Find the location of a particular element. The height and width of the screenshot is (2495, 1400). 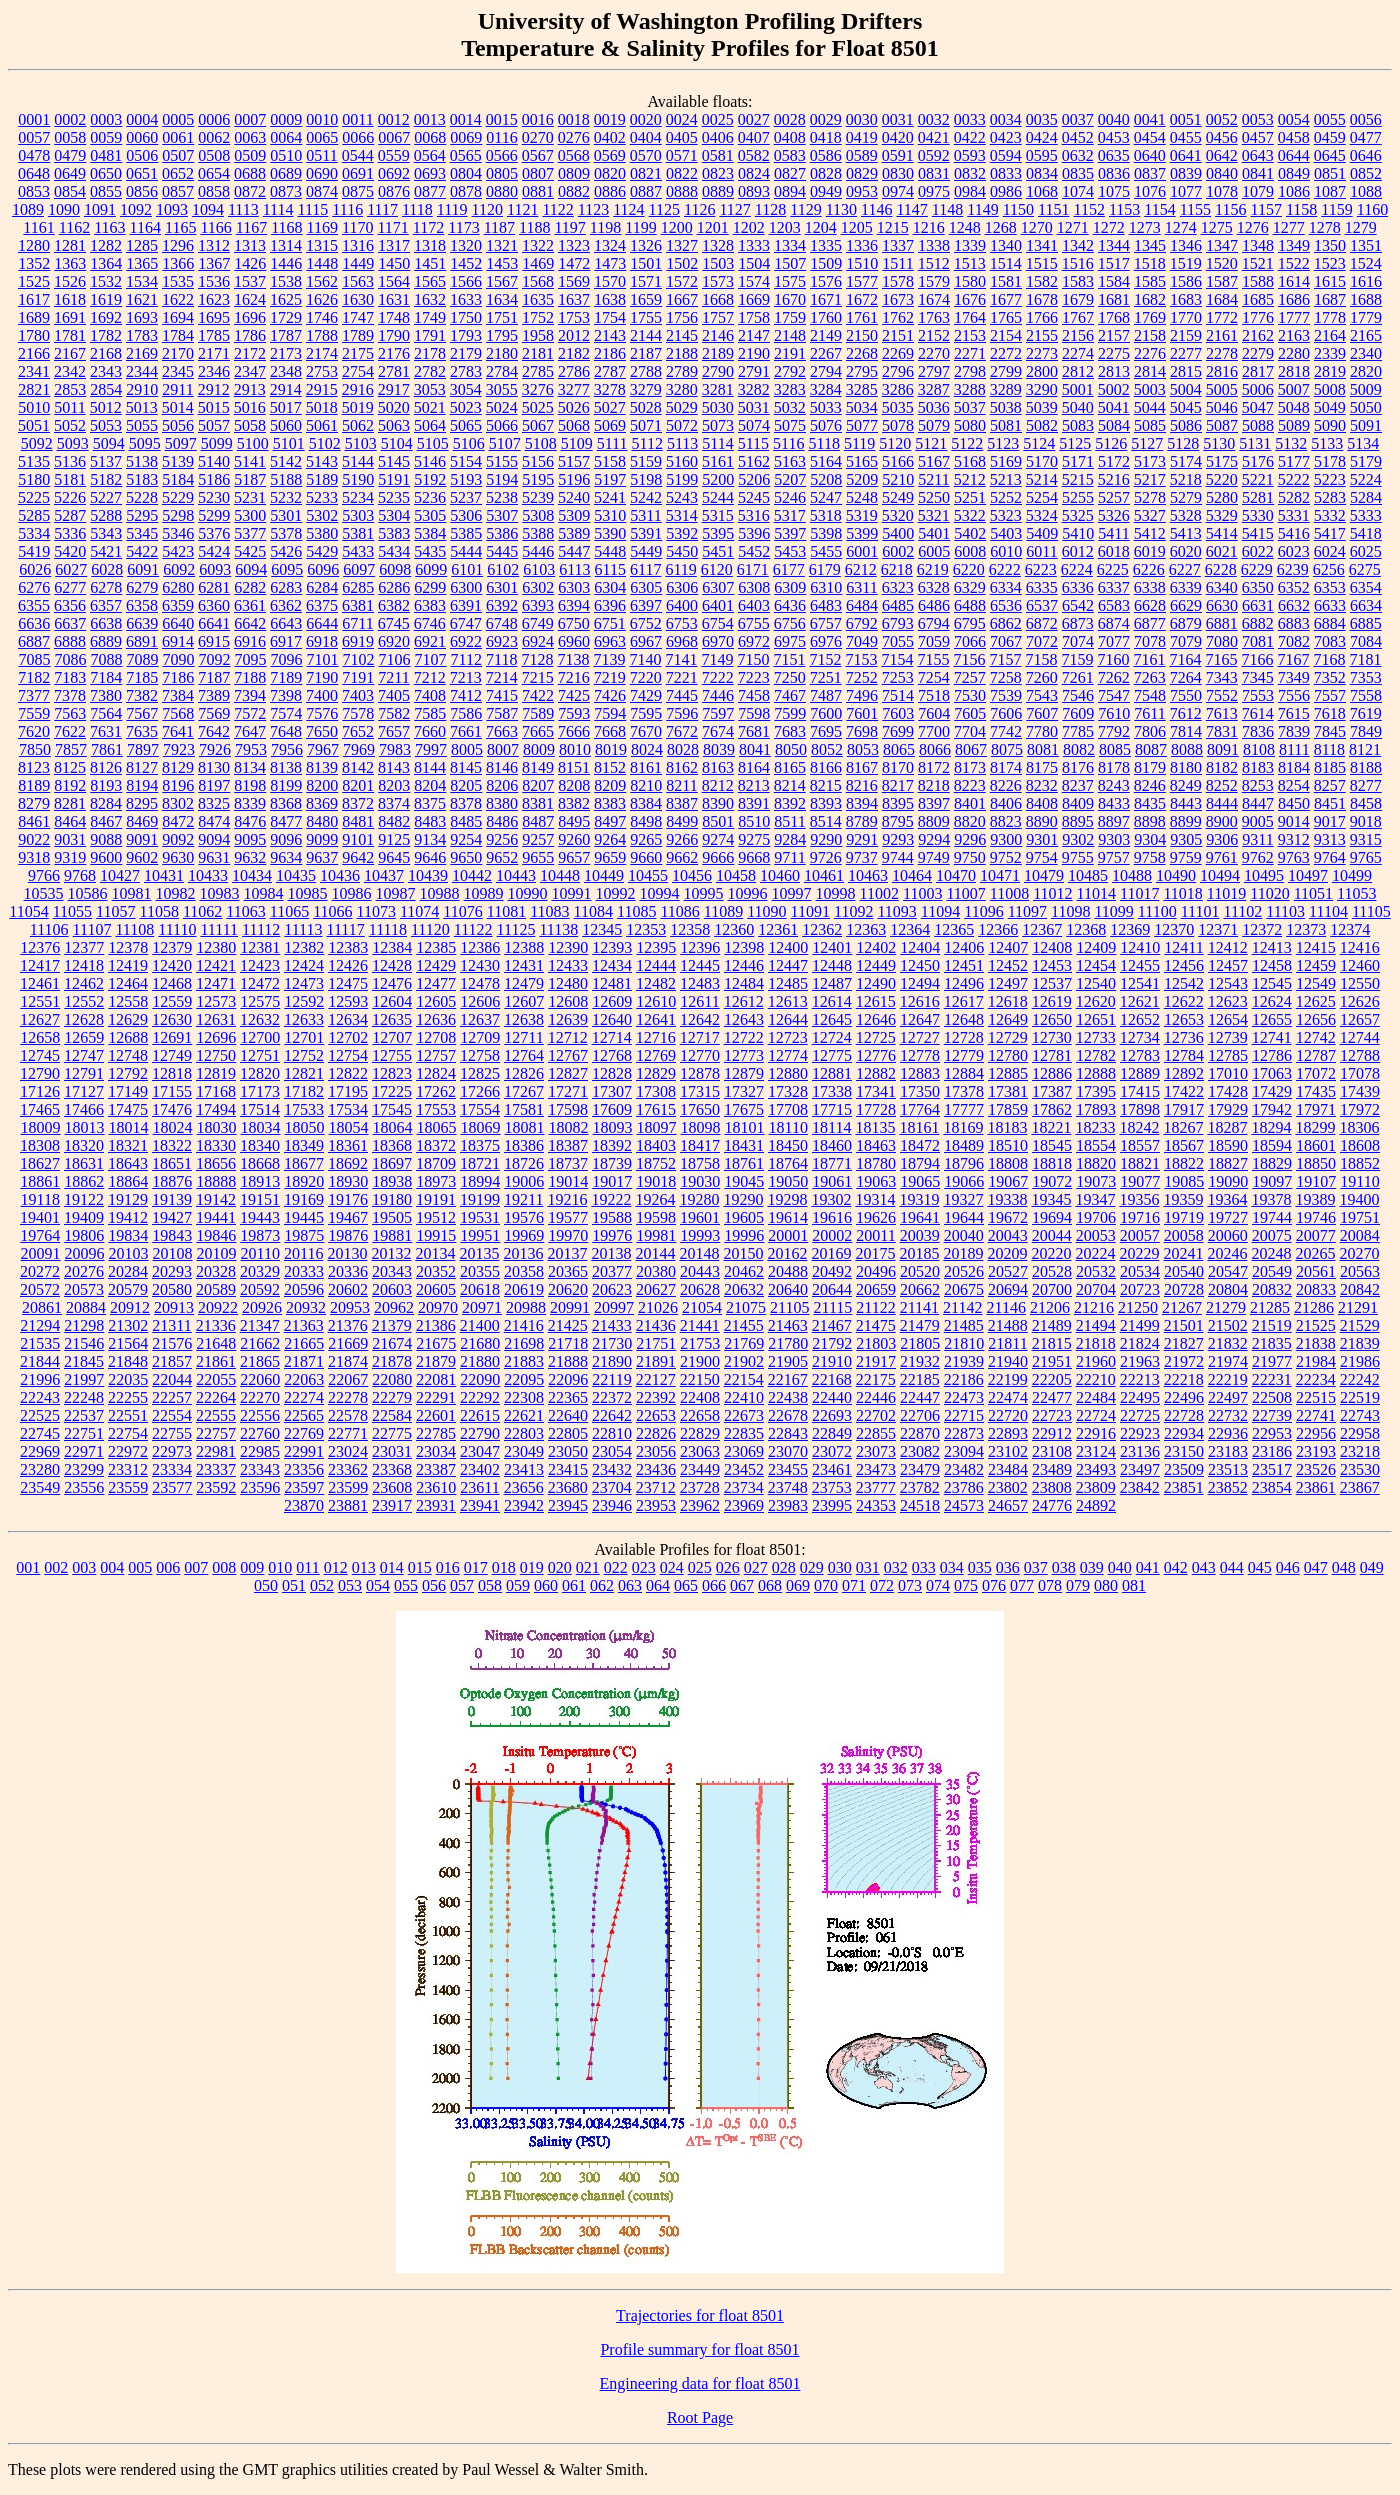

0270 is located at coordinates (538, 137).